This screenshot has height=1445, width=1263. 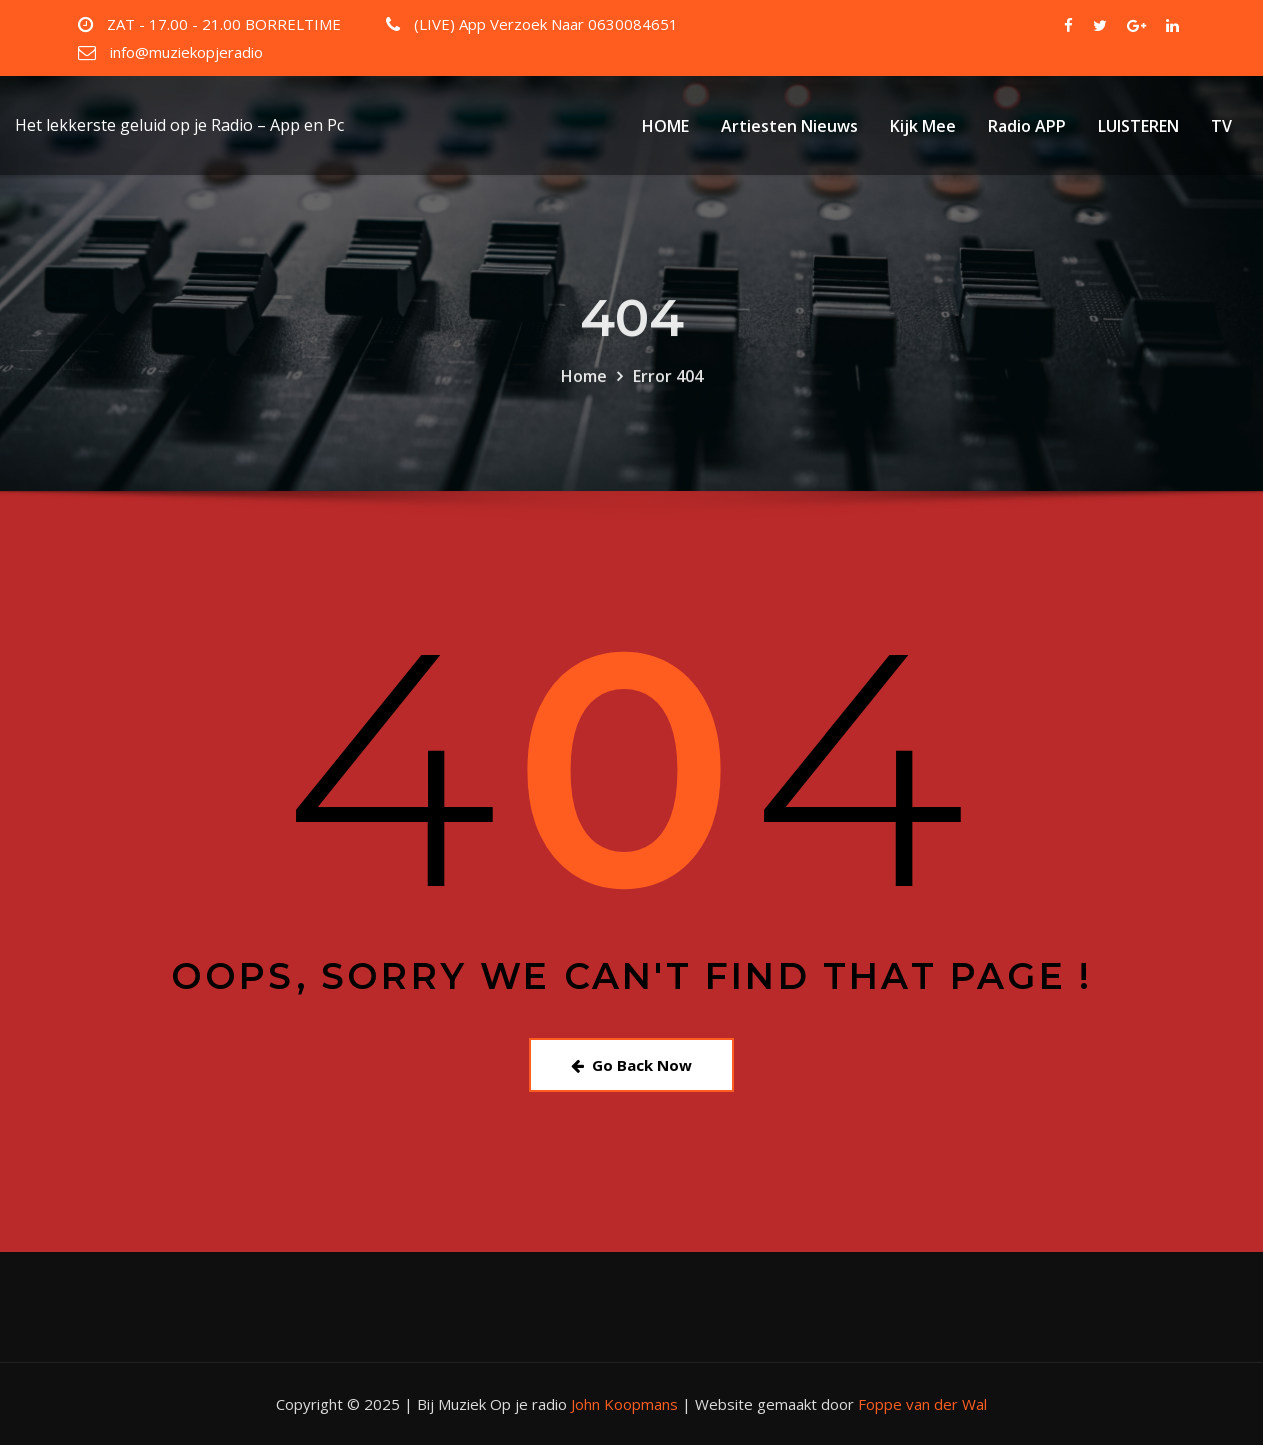 What do you see at coordinates (624, 1404) in the screenshot?
I see `John Koopmans` at bounding box center [624, 1404].